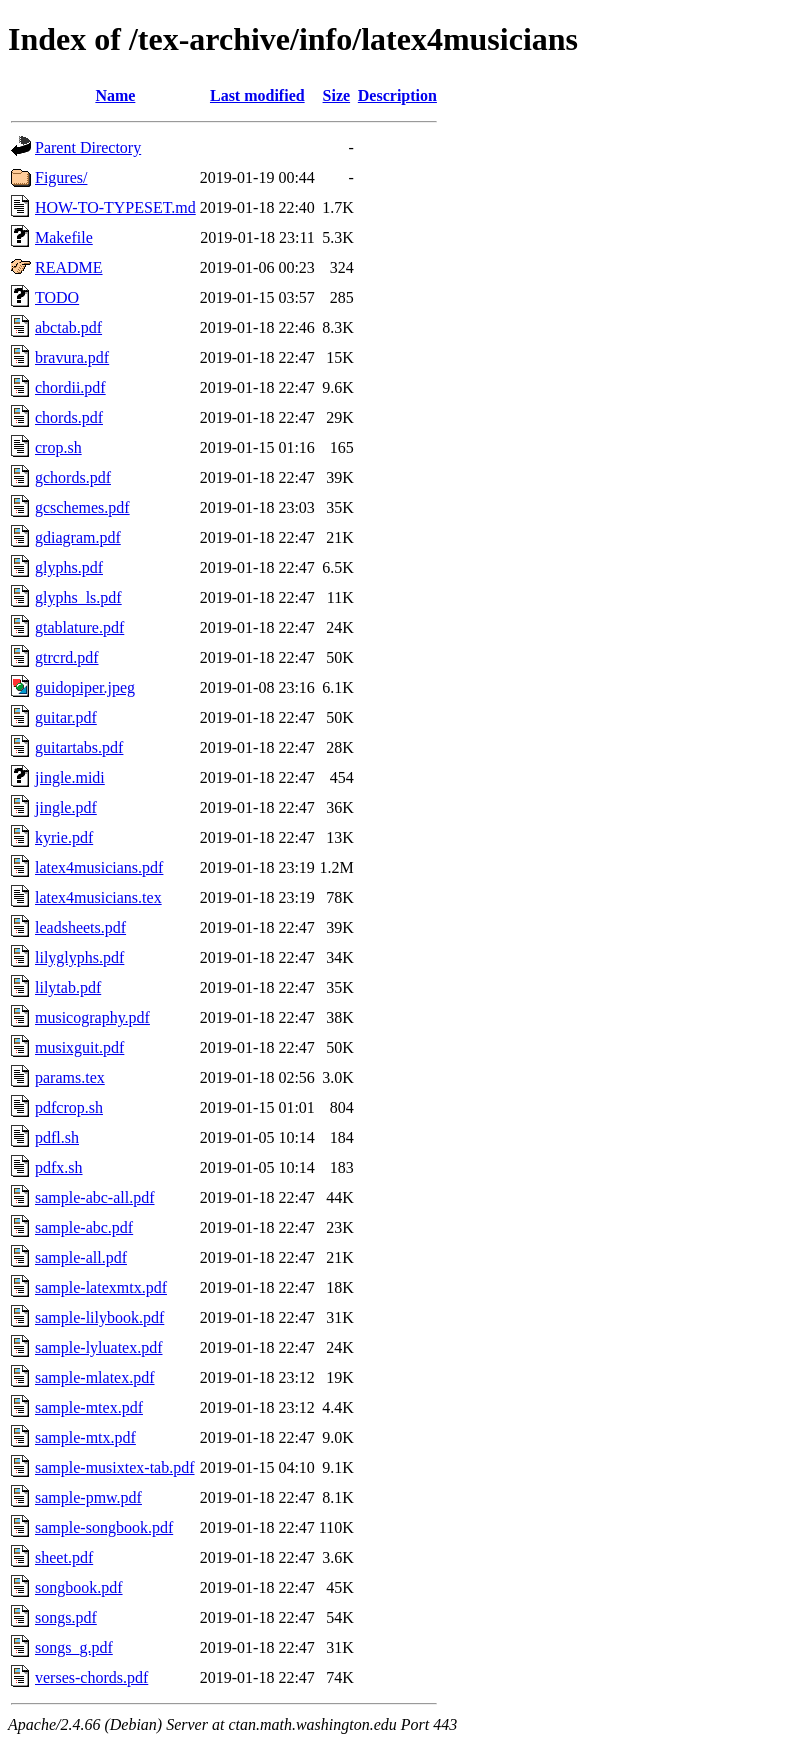  I want to click on TODO, so click(57, 297).